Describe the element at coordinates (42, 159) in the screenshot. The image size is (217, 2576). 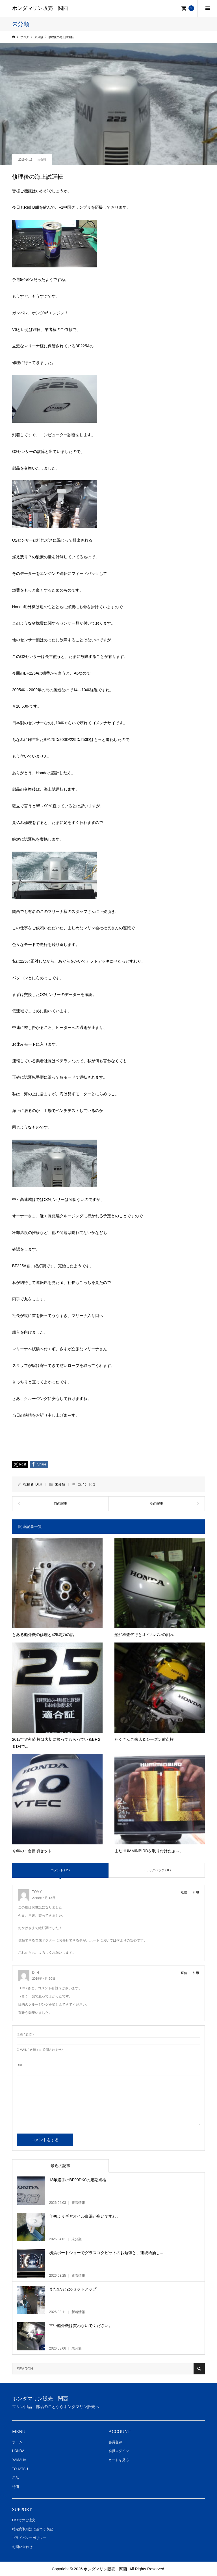
I see `未分類` at that location.